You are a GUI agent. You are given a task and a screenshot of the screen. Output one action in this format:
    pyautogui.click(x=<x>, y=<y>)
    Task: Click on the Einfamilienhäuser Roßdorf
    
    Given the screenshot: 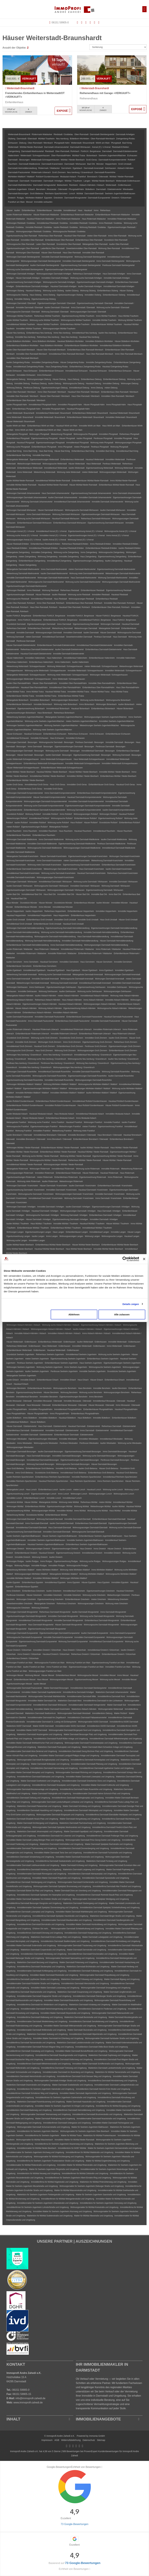 What is the action you would take?
    pyautogui.click(x=85, y=818)
    